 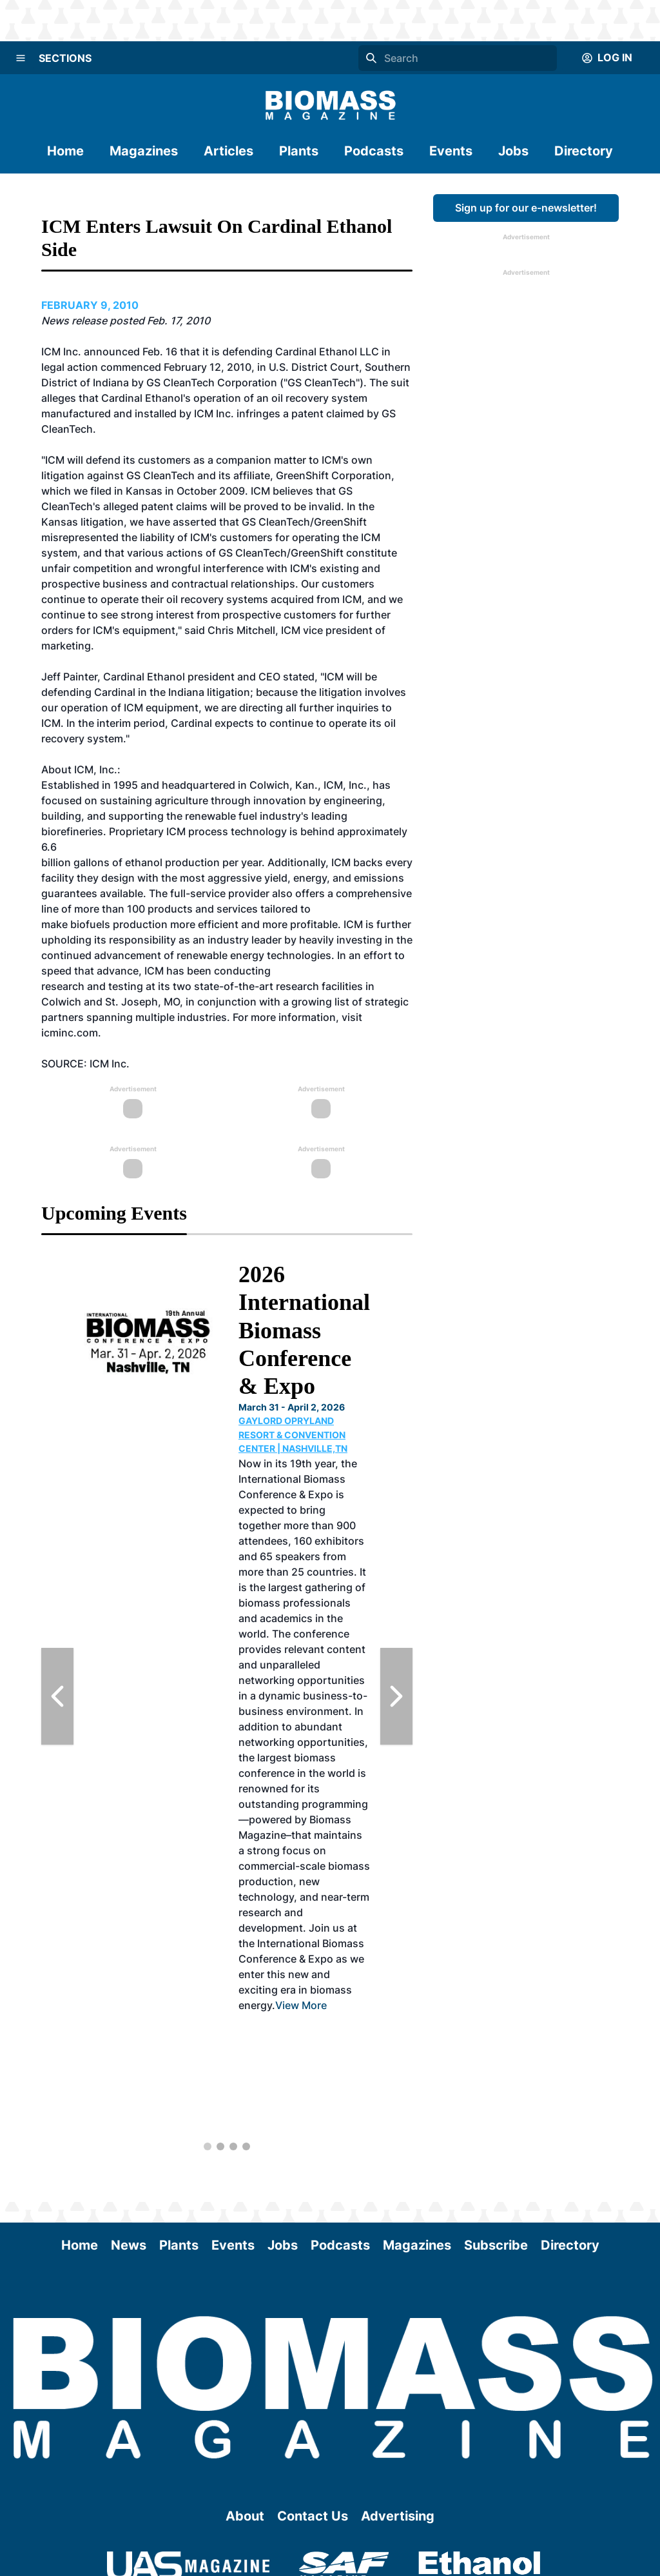 I want to click on Plants, so click(x=298, y=151).